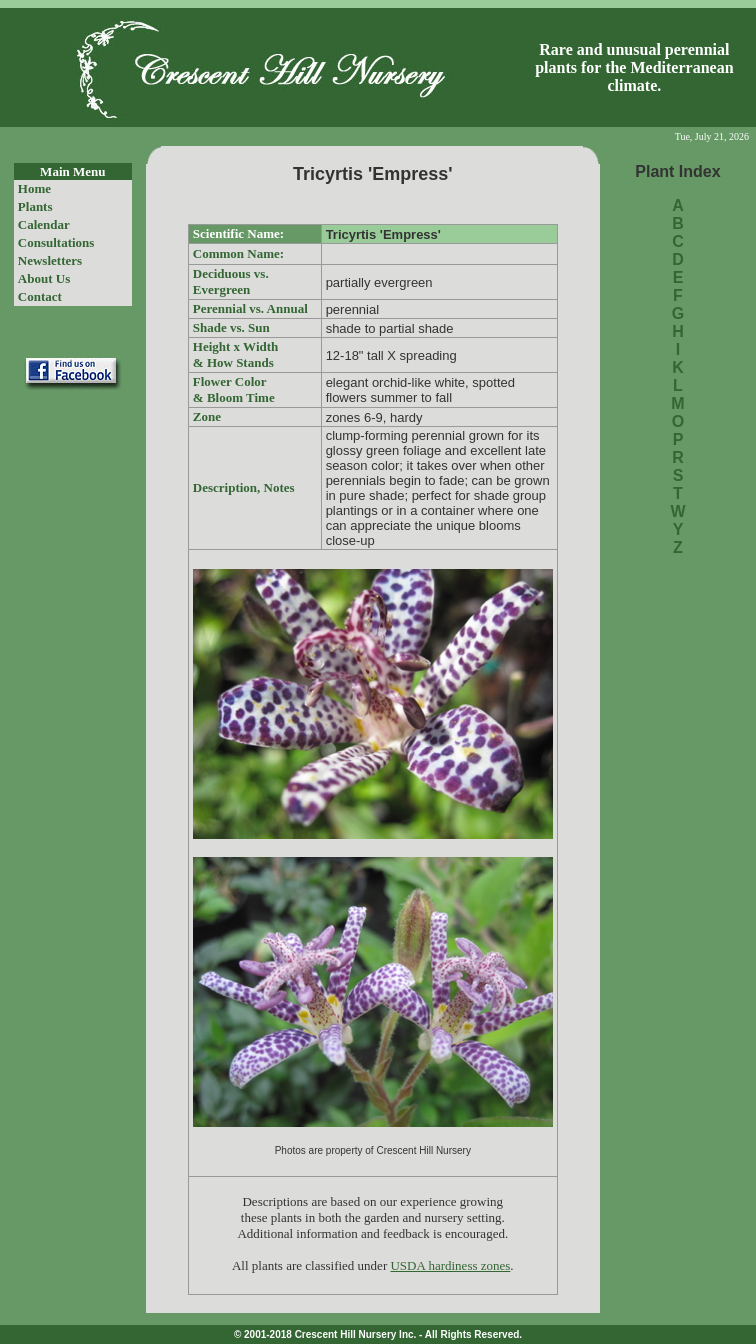 This screenshot has height=1344, width=756. What do you see at coordinates (56, 242) in the screenshot?
I see `Consultations` at bounding box center [56, 242].